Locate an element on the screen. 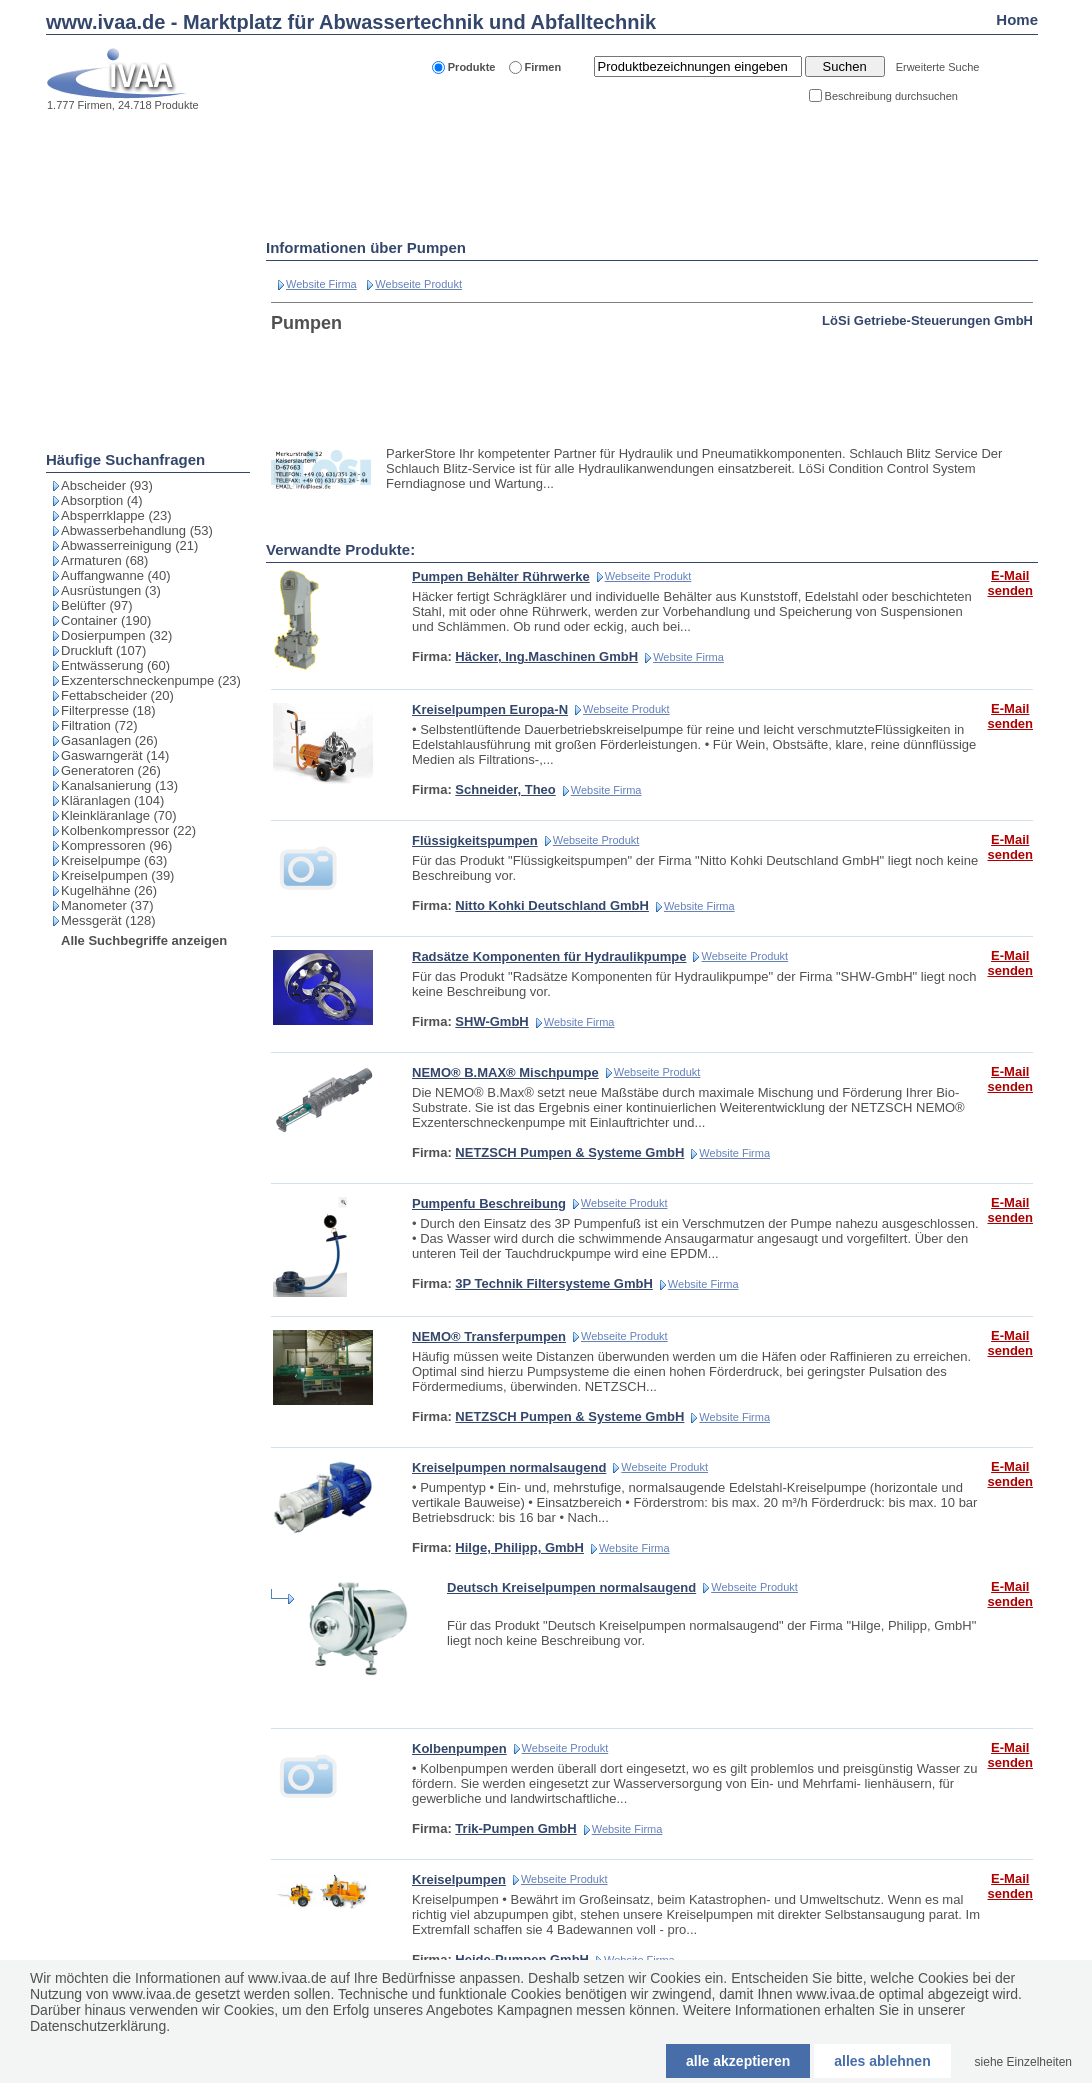 This screenshot has height=2083, width=1092. Kanalsanierung (13) is located at coordinates (119, 785).